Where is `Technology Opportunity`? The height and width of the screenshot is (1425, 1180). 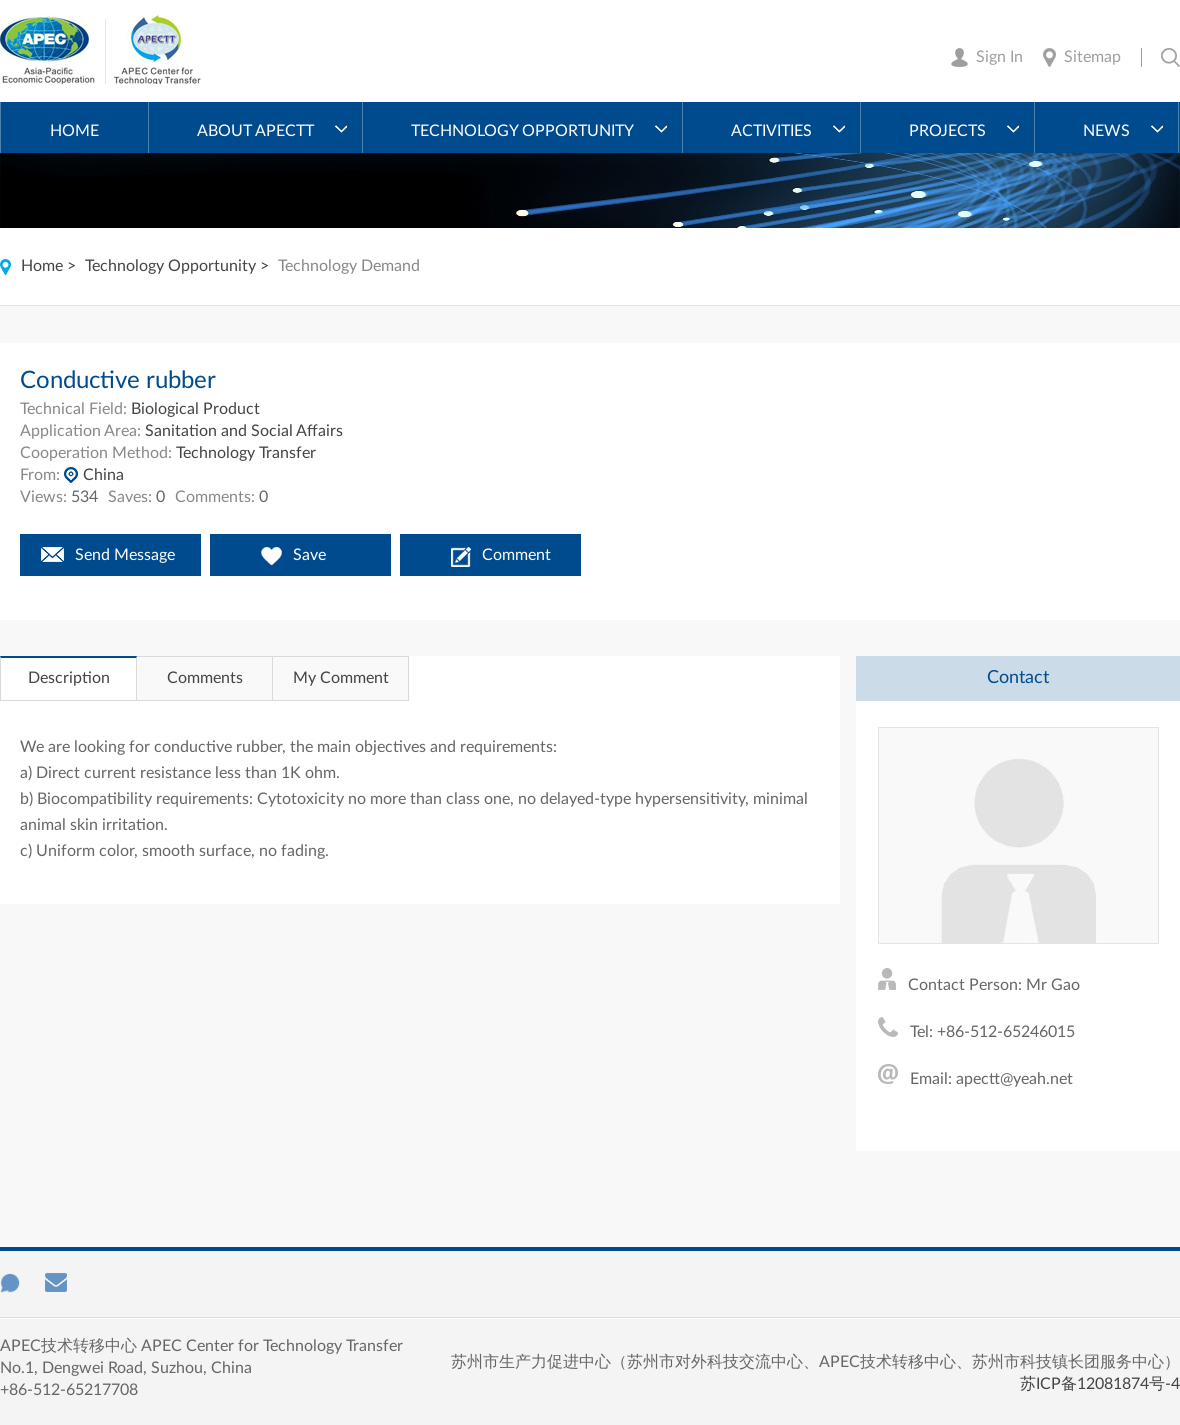
Technology Opportunity is located at coordinates (522, 131).